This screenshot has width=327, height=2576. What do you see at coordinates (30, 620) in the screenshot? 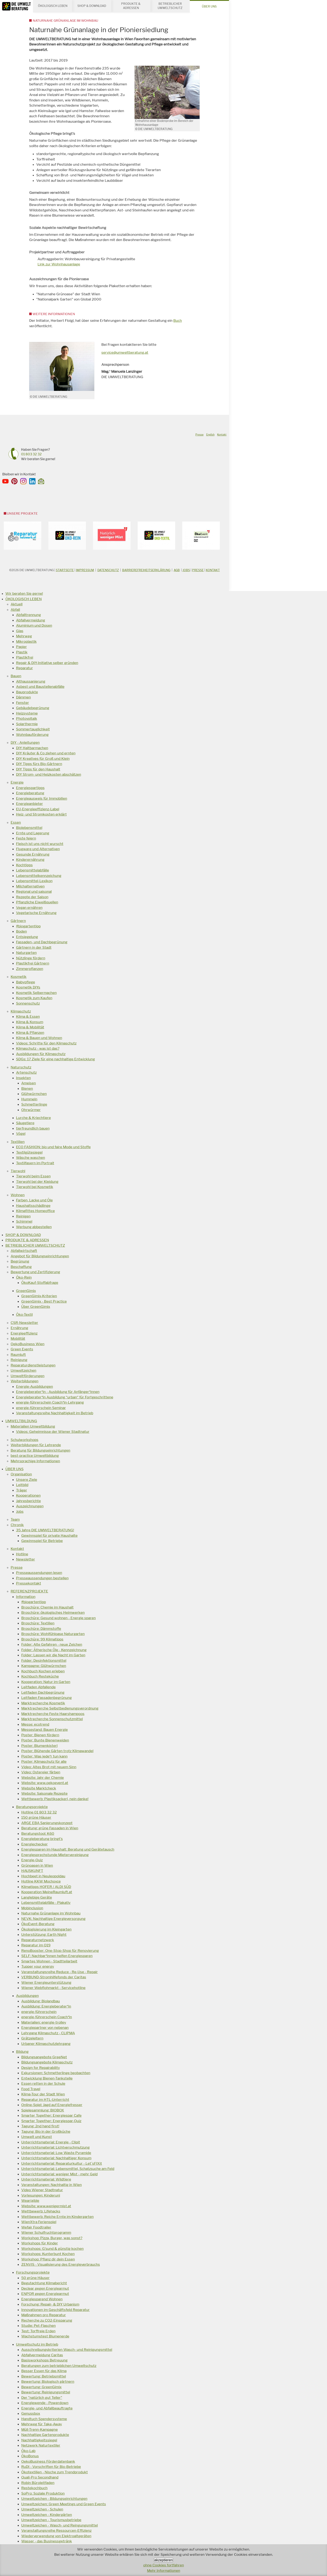
I see `Abfallvermeidung` at bounding box center [30, 620].